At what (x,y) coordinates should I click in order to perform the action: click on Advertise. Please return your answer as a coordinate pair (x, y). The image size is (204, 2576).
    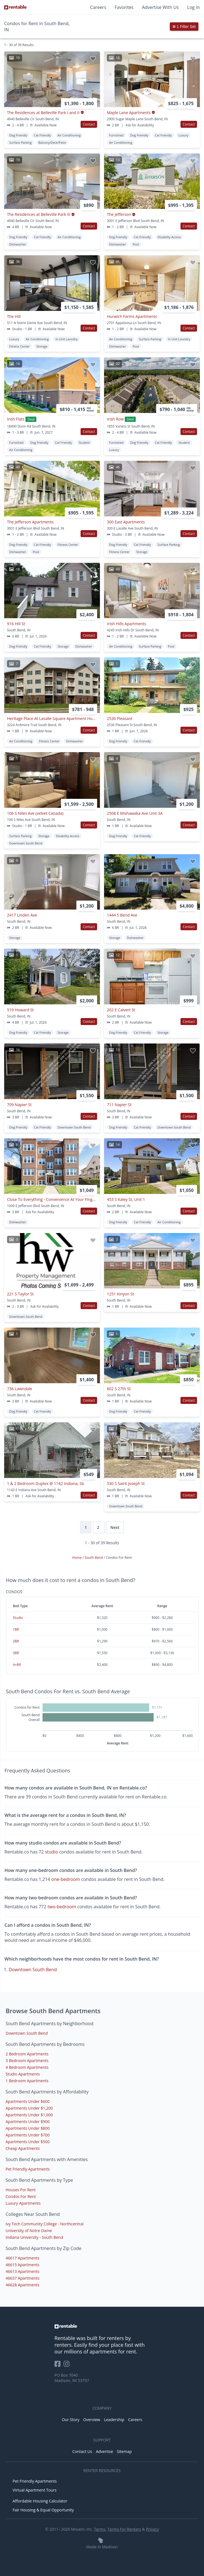
    Looking at the image, I should click on (104, 2451).